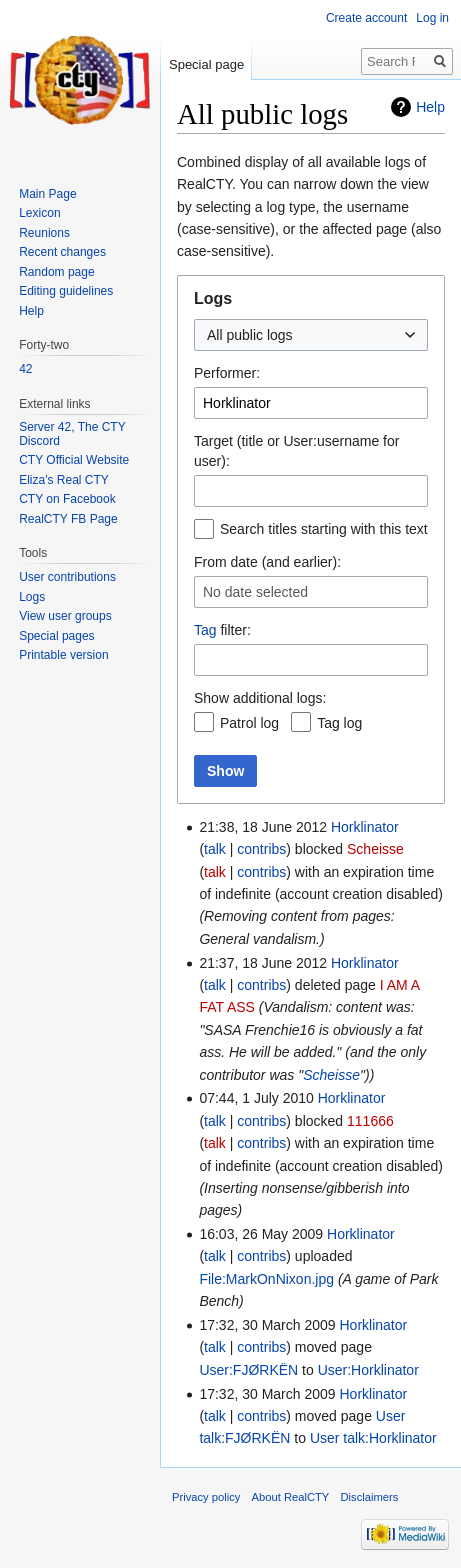 Image resolution: width=461 pixels, height=1568 pixels. Describe the element at coordinates (215, 849) in the screenshot. I see `talk` at that location.